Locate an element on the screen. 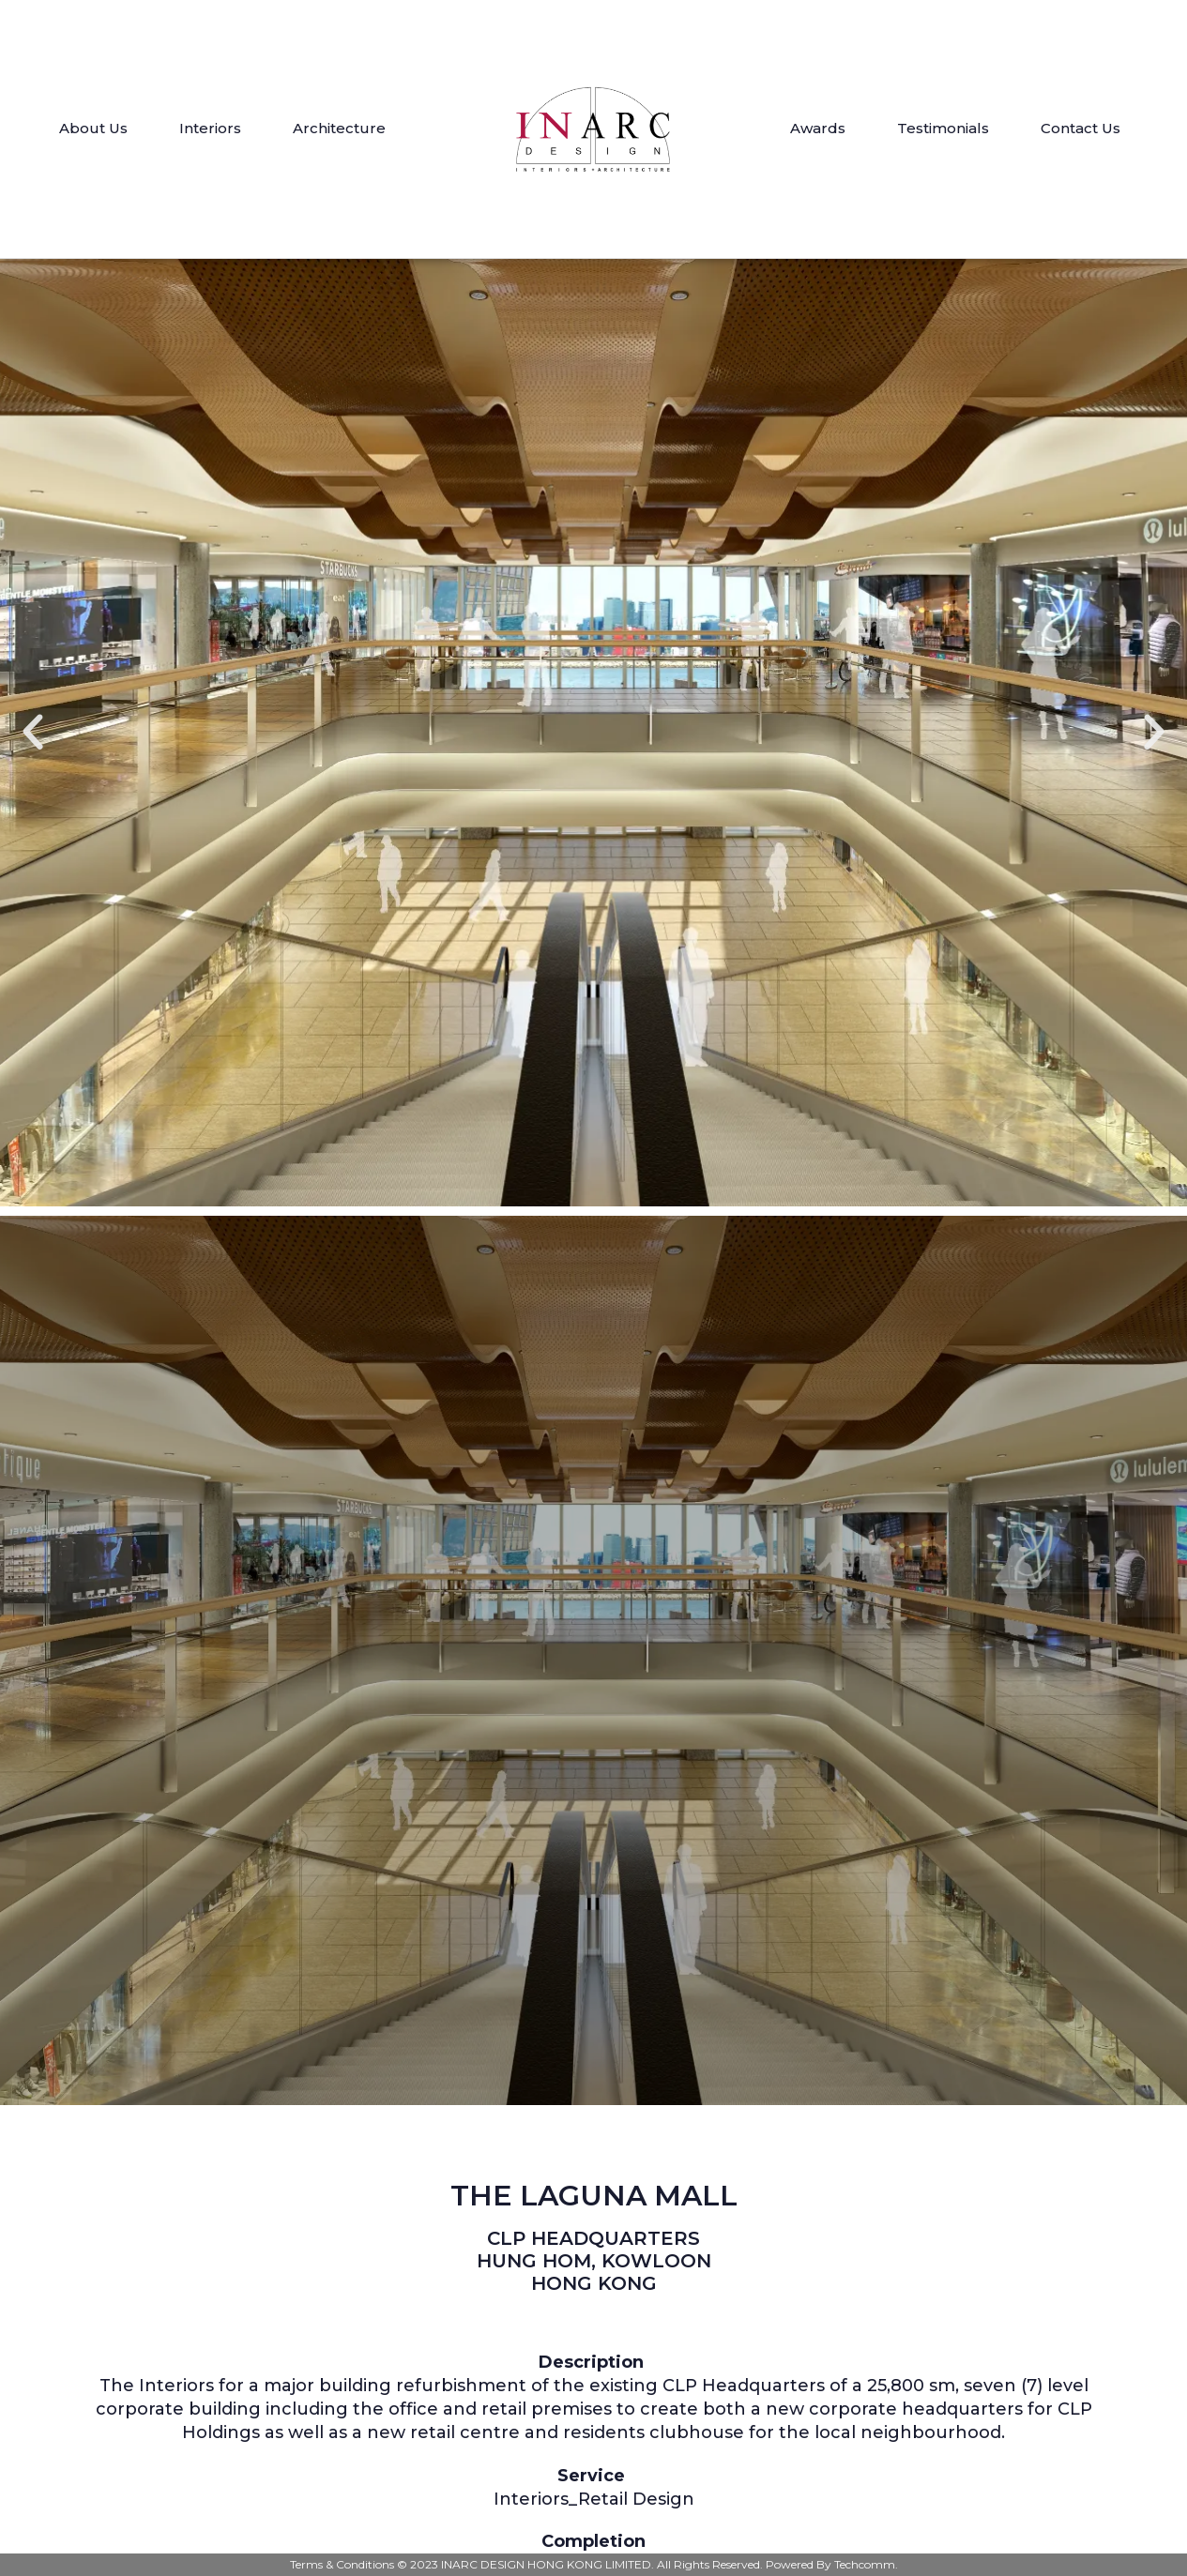 The height and width of the screenshot is (2576, 1187). Techcomm is located at coordinates (864, 2564).